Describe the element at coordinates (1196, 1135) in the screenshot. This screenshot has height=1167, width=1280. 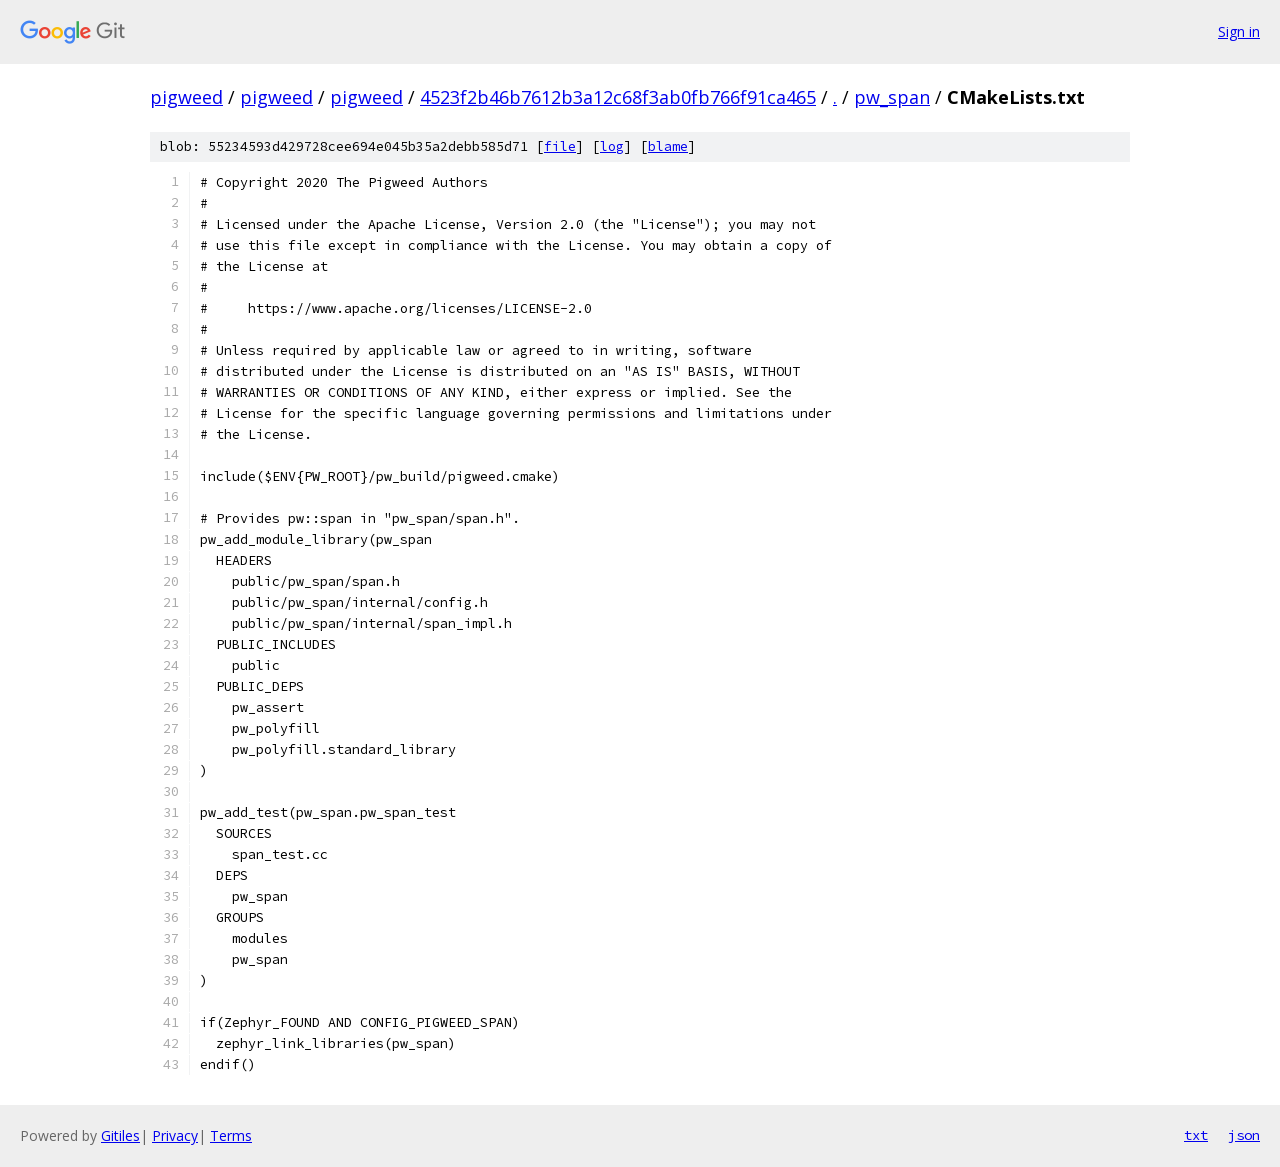
I see `txt` at that location.